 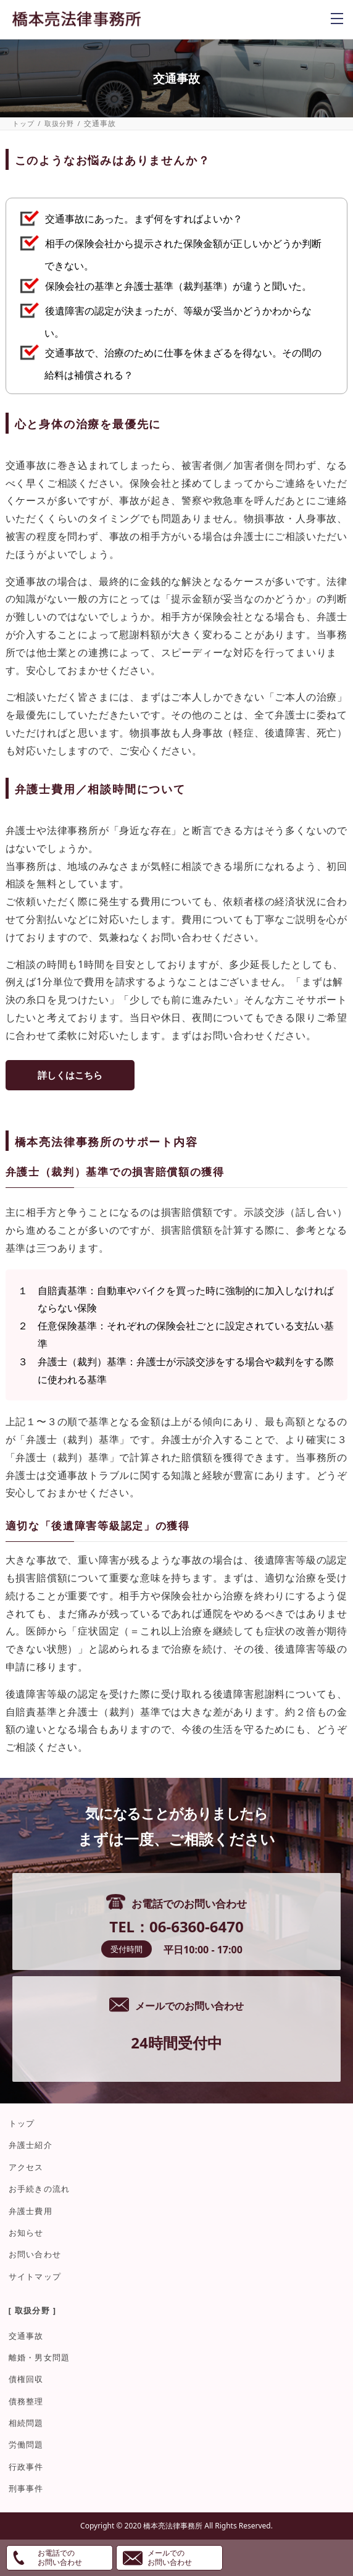 What do you see at coordinates (31, 2210) in the screenshot?
I see `弁護士費用` at bounding box center [31, 2210].